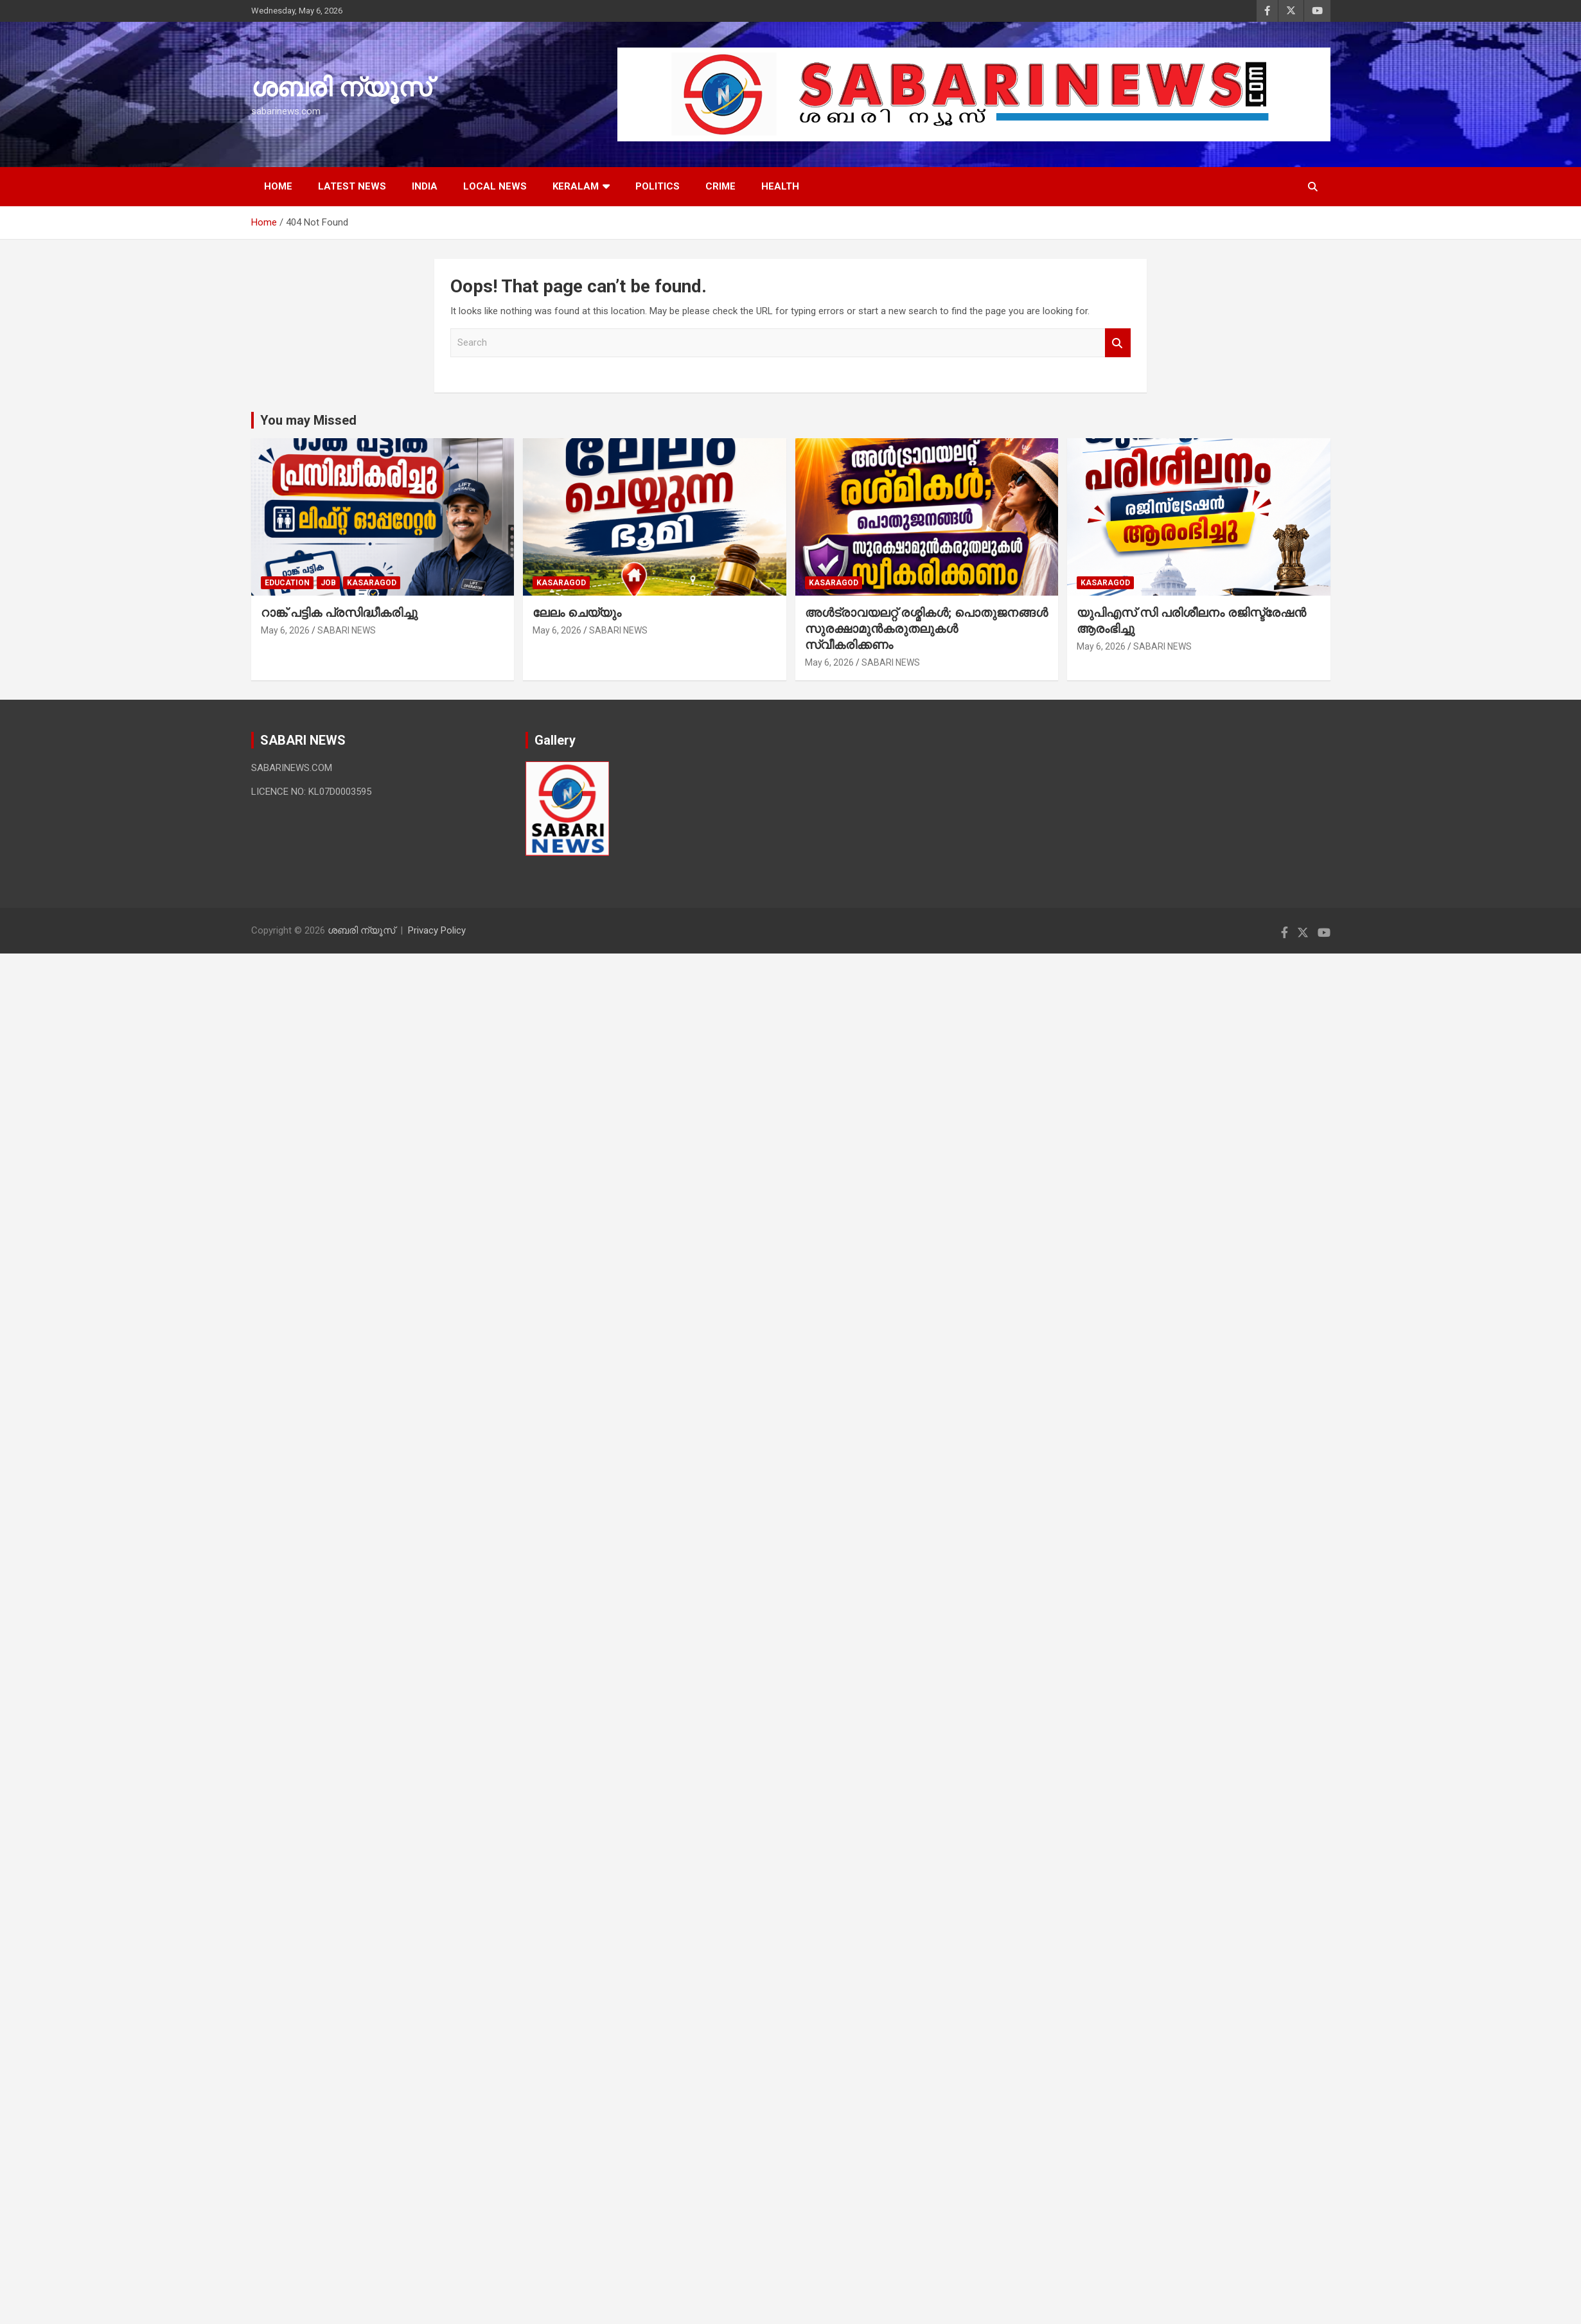 This screenshot has width=1581, height=2324. Describe the element at coordinates (287, 582) in the screenshot. I see `EDUCATION` at that location.